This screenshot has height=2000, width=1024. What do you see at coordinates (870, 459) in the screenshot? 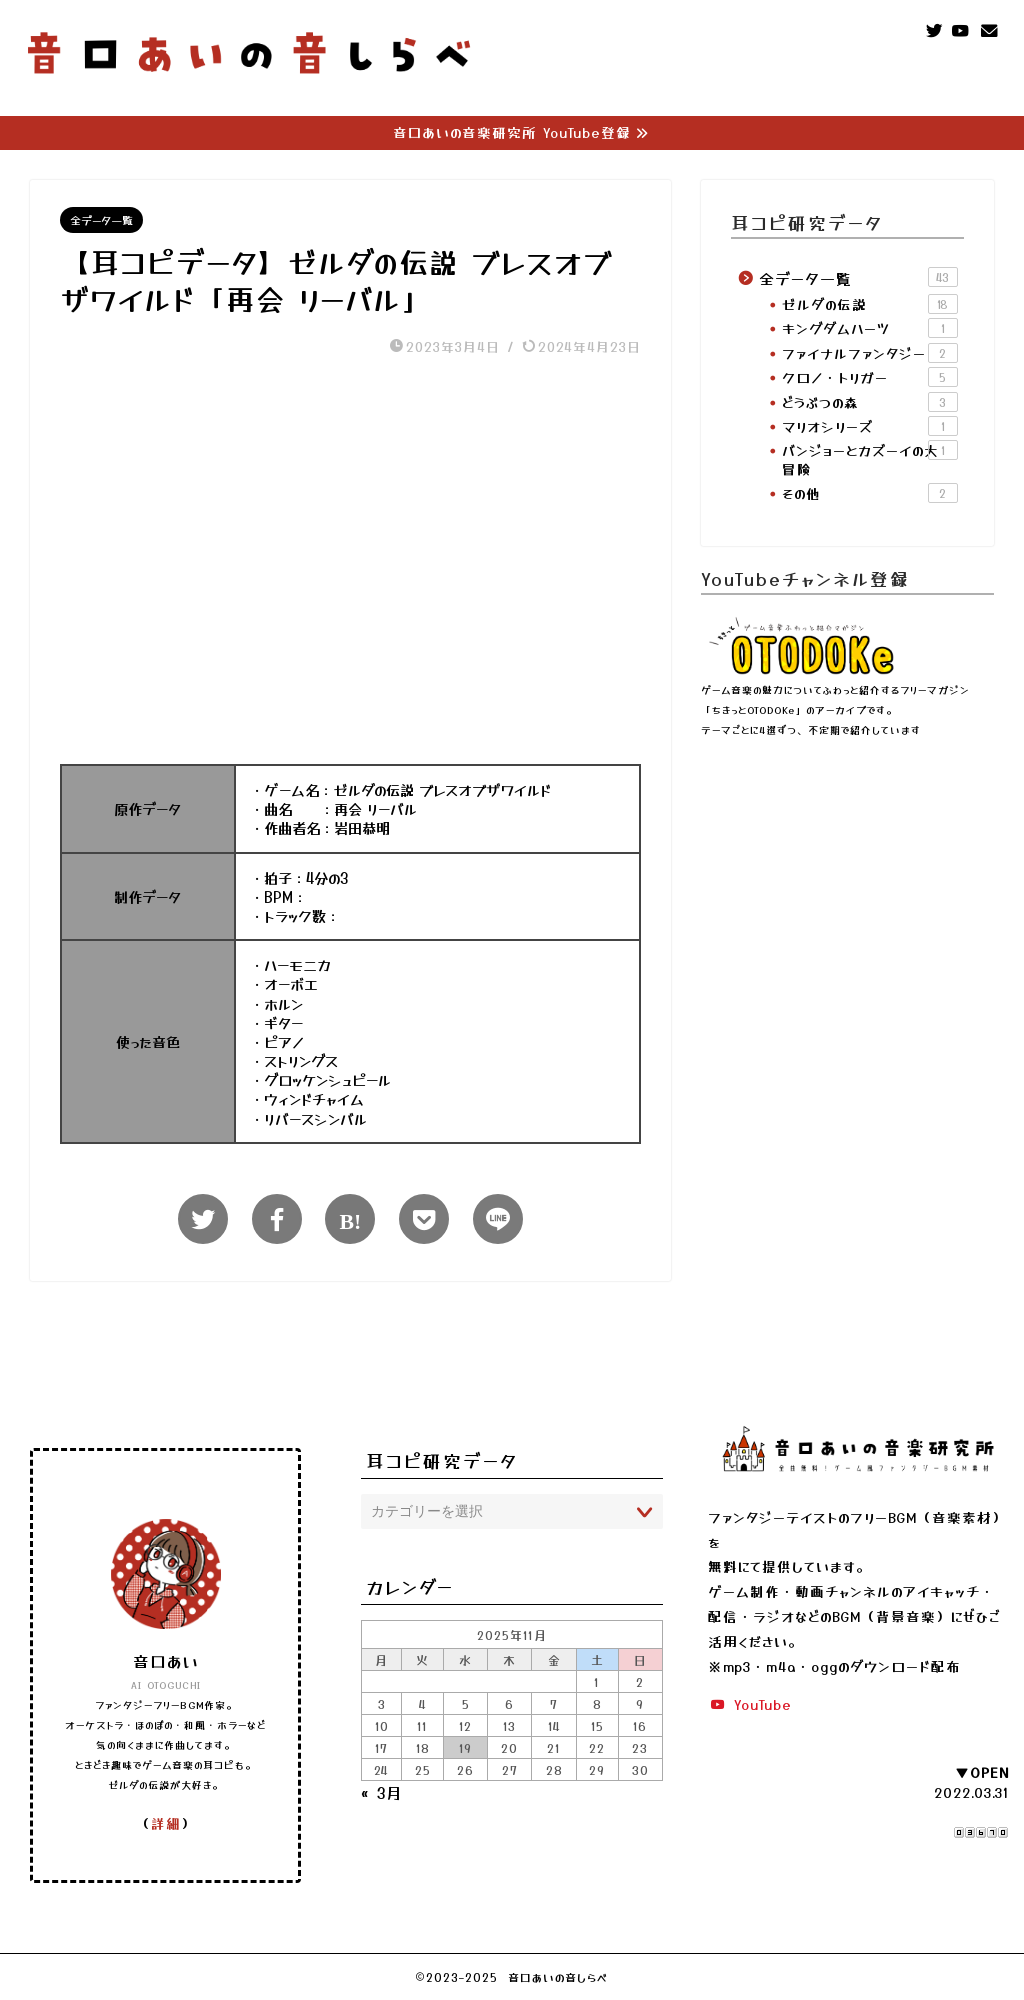
I see `バンジョーとカズーイの大冒険` at bounding box center [870, 459].